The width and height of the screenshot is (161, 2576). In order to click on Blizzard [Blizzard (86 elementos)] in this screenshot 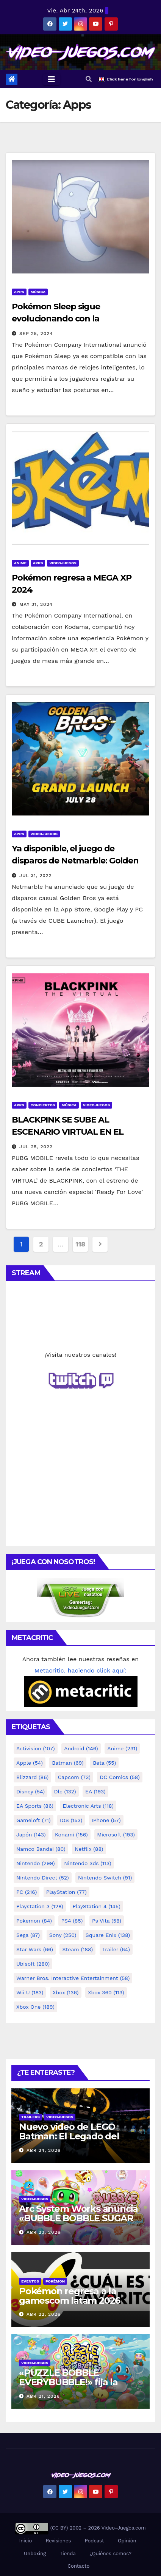, I will do `click(32, 1777)`.